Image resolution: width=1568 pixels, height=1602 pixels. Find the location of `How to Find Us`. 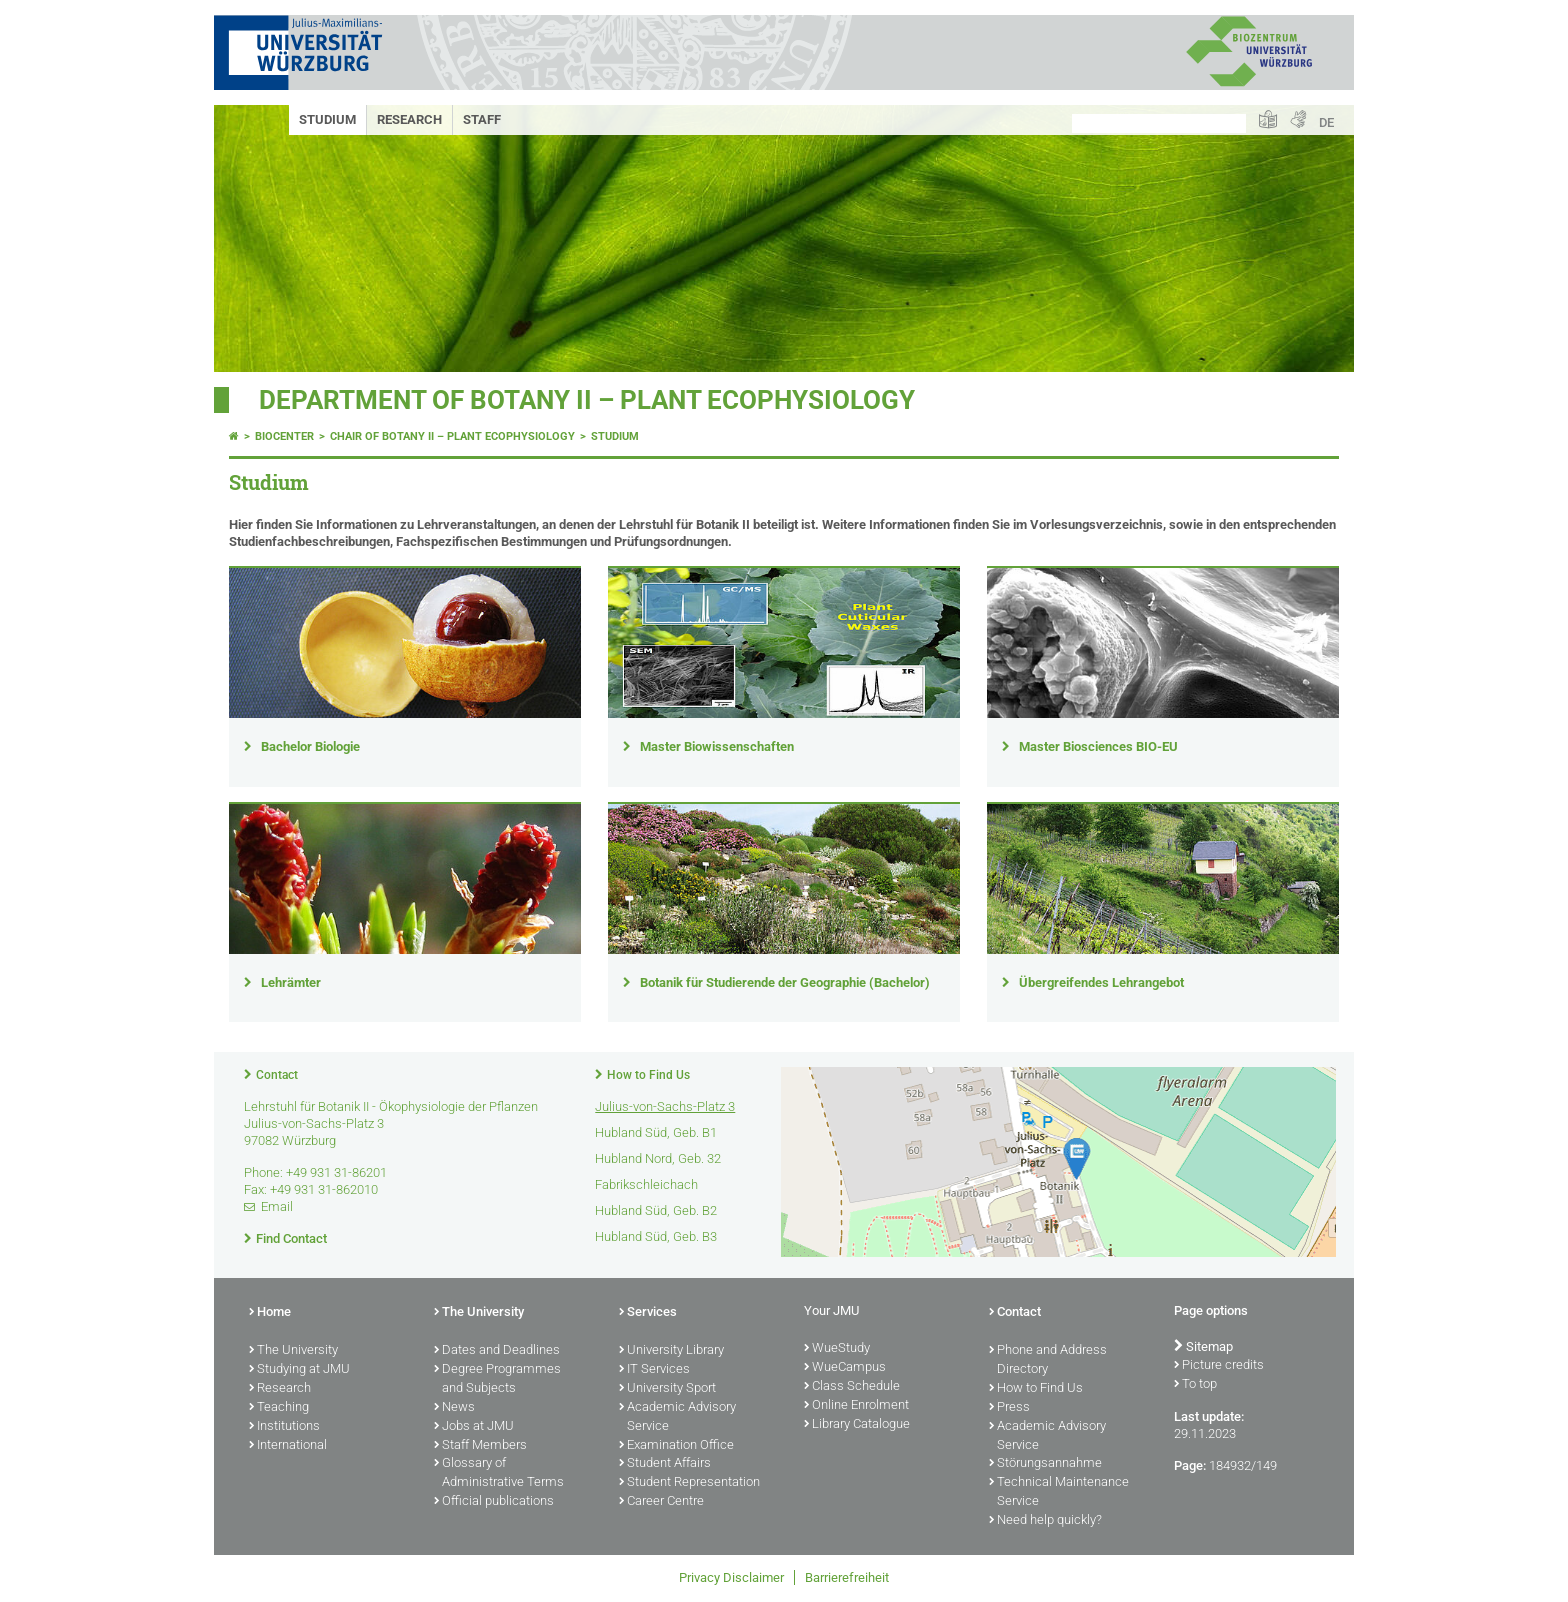

How to Find Us is located at coordinates (648, 1075).